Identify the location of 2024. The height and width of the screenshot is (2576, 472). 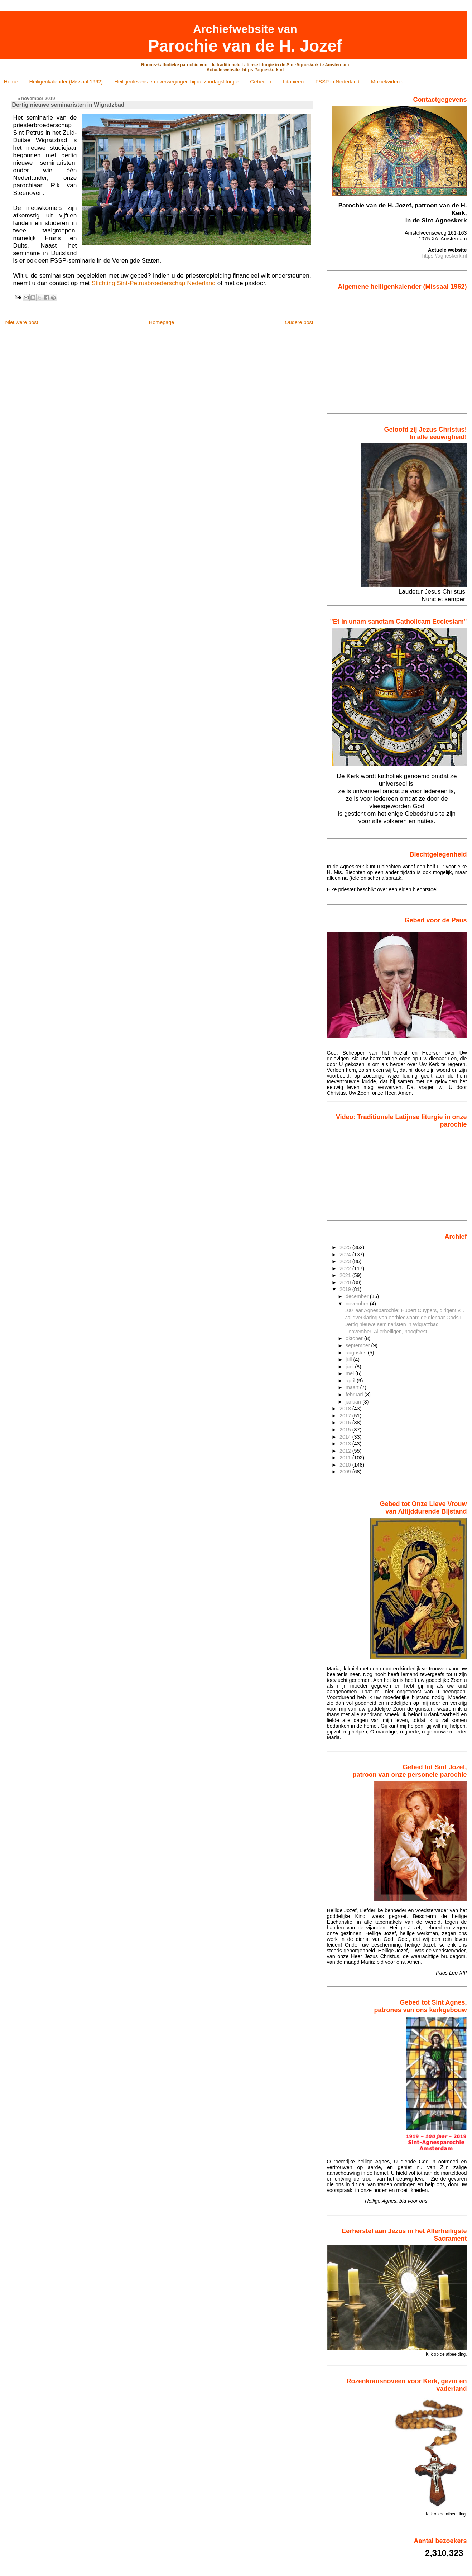
(345, 1254).